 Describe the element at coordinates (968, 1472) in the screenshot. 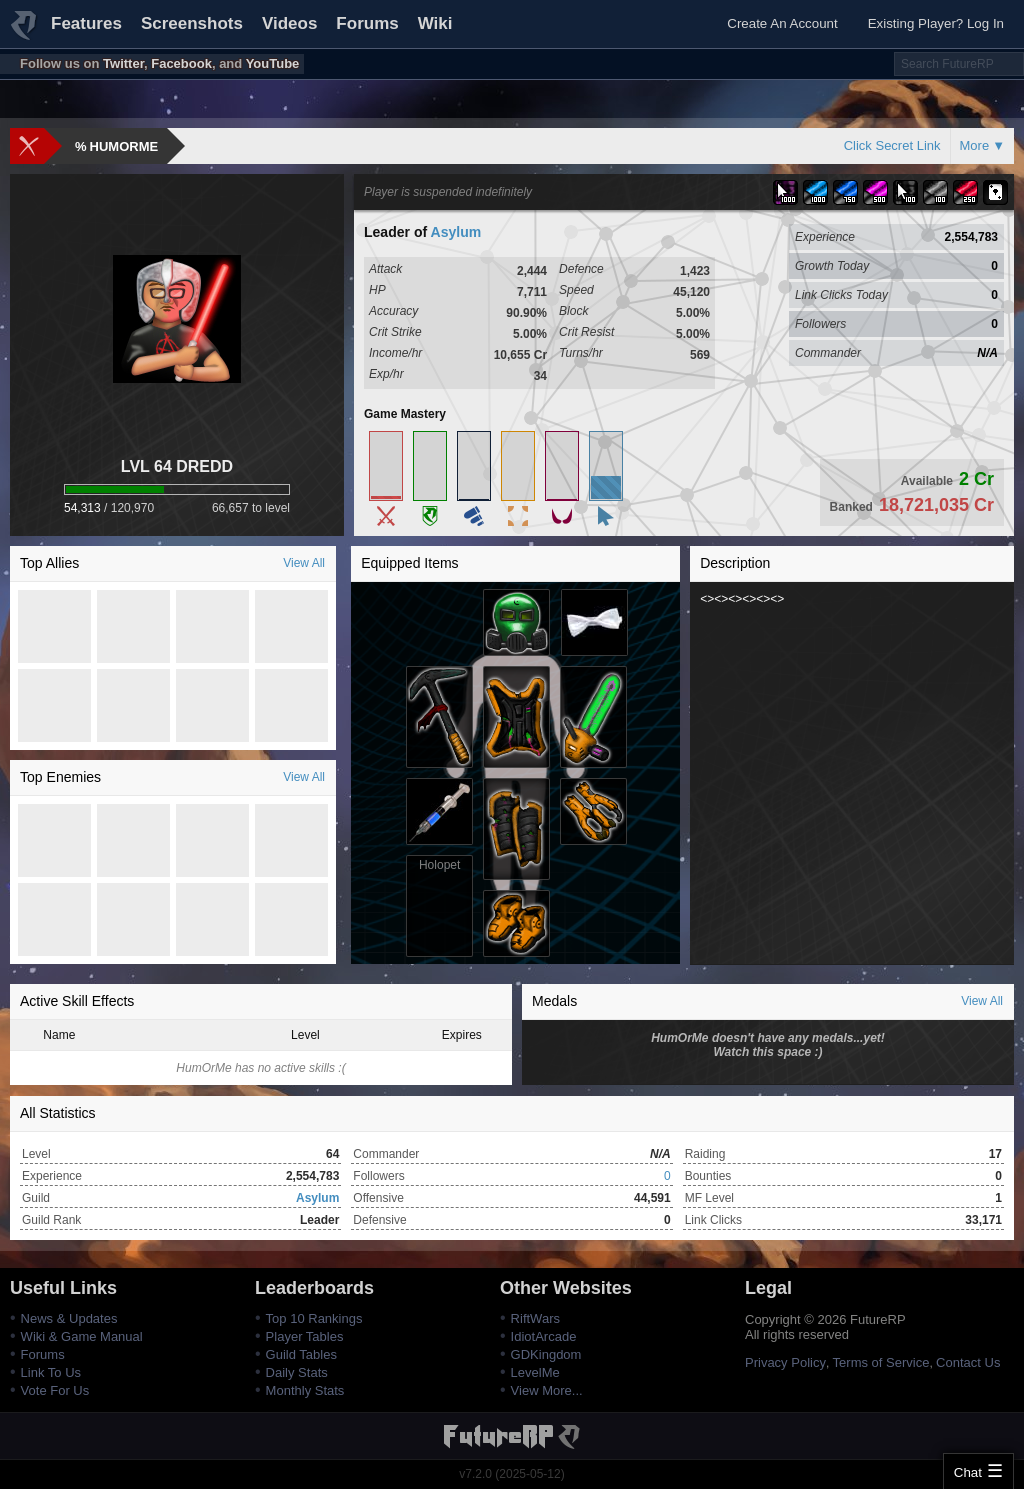

I see `Chat` at that location.